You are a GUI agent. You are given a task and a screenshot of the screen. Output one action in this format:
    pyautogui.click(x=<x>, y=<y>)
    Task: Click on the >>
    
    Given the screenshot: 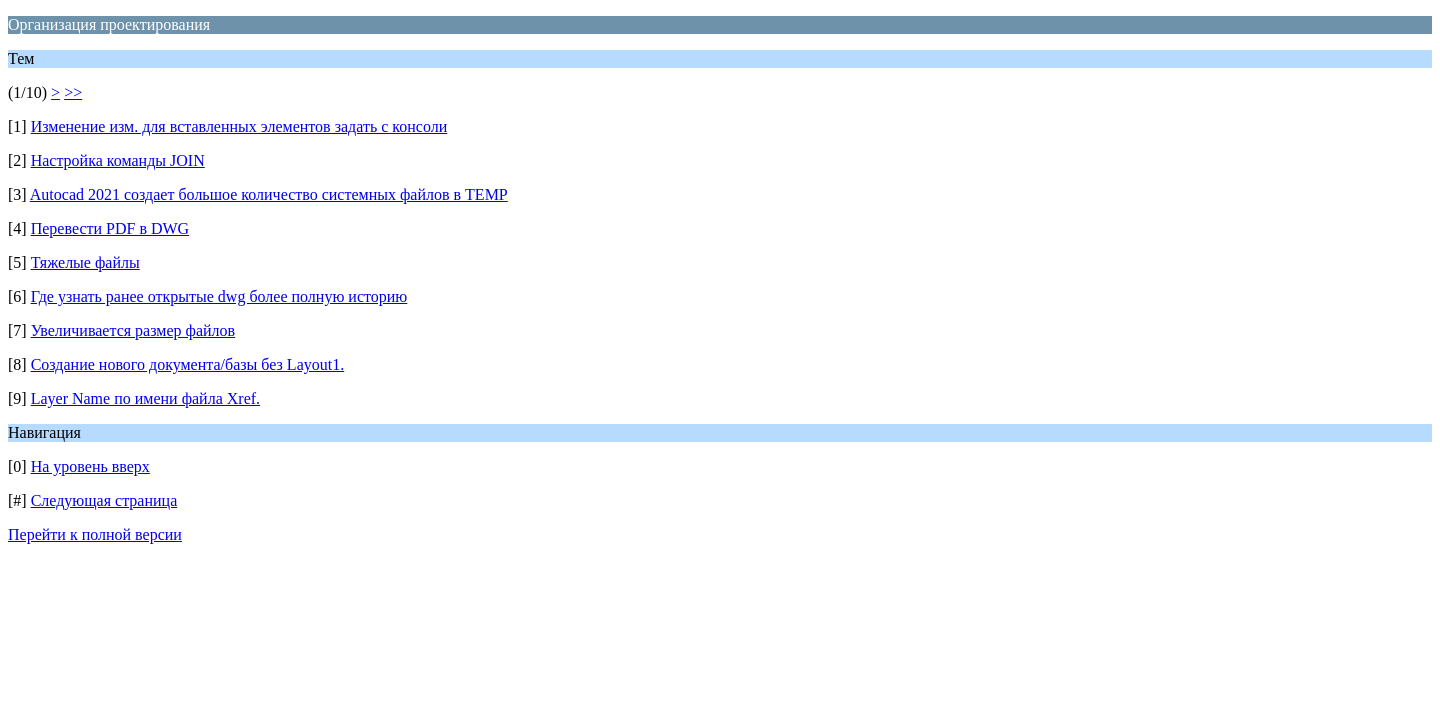 What is the action you would take?
    pyautogui.click(x=73, y=92)
    